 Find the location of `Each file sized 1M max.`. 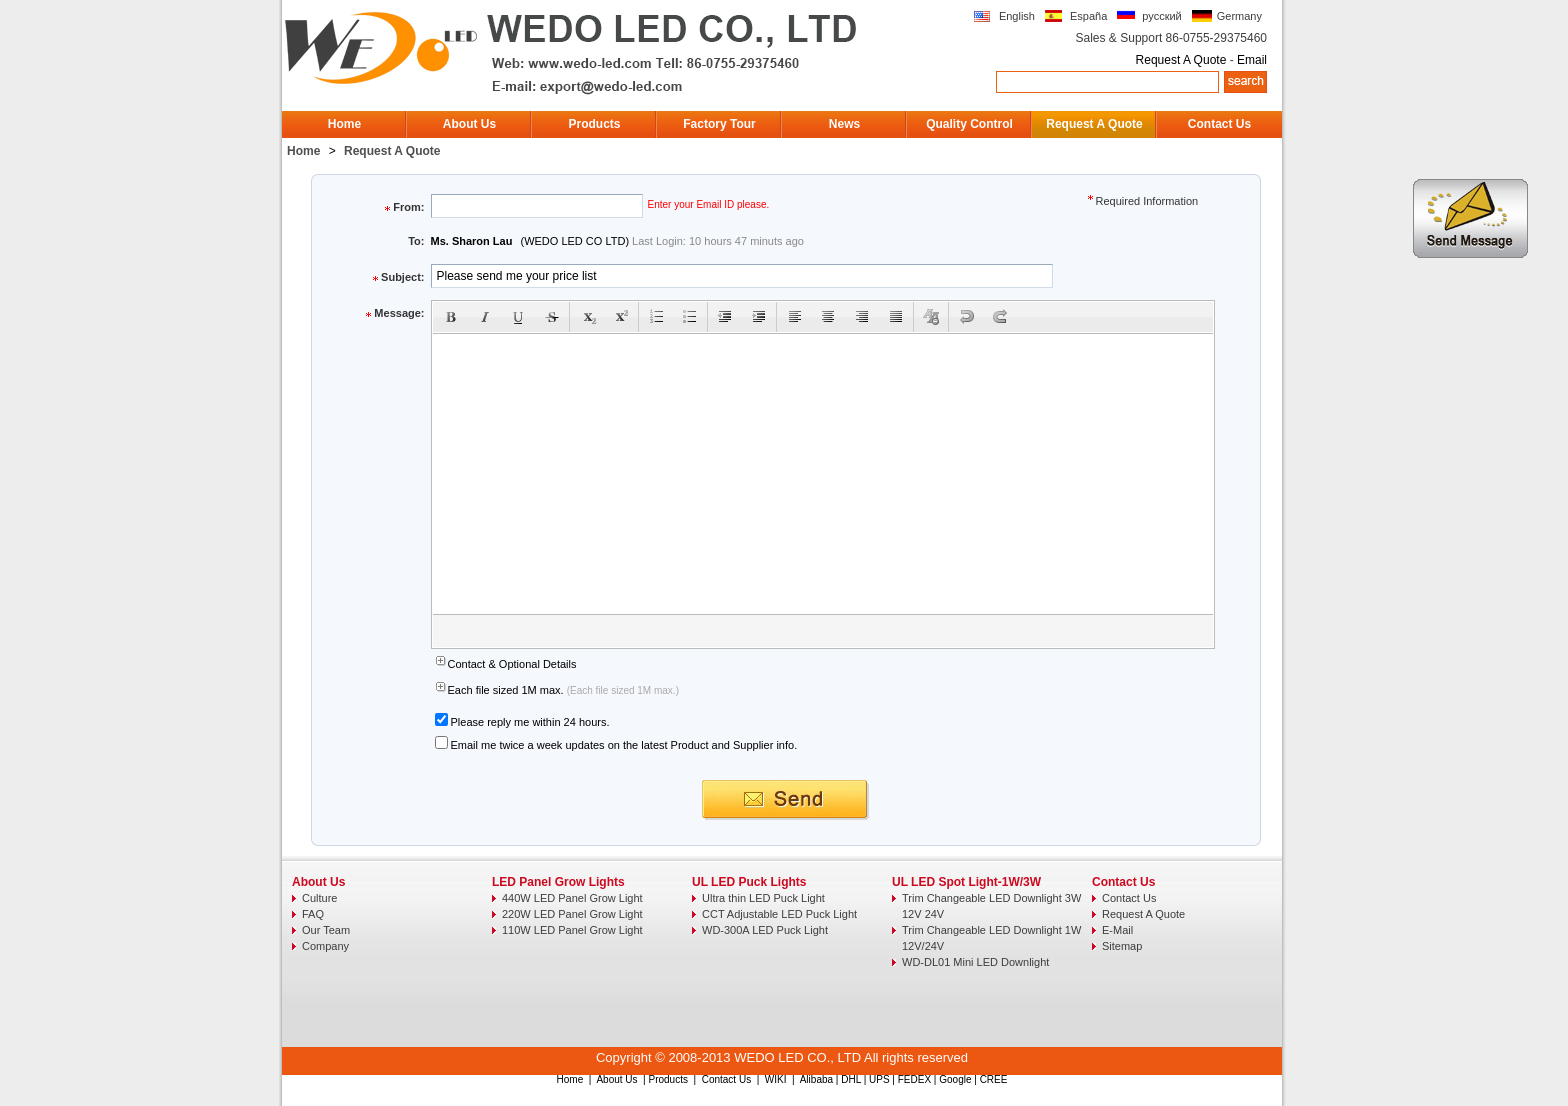

Each file sized 1M max. is located at coordinates (507, 690).